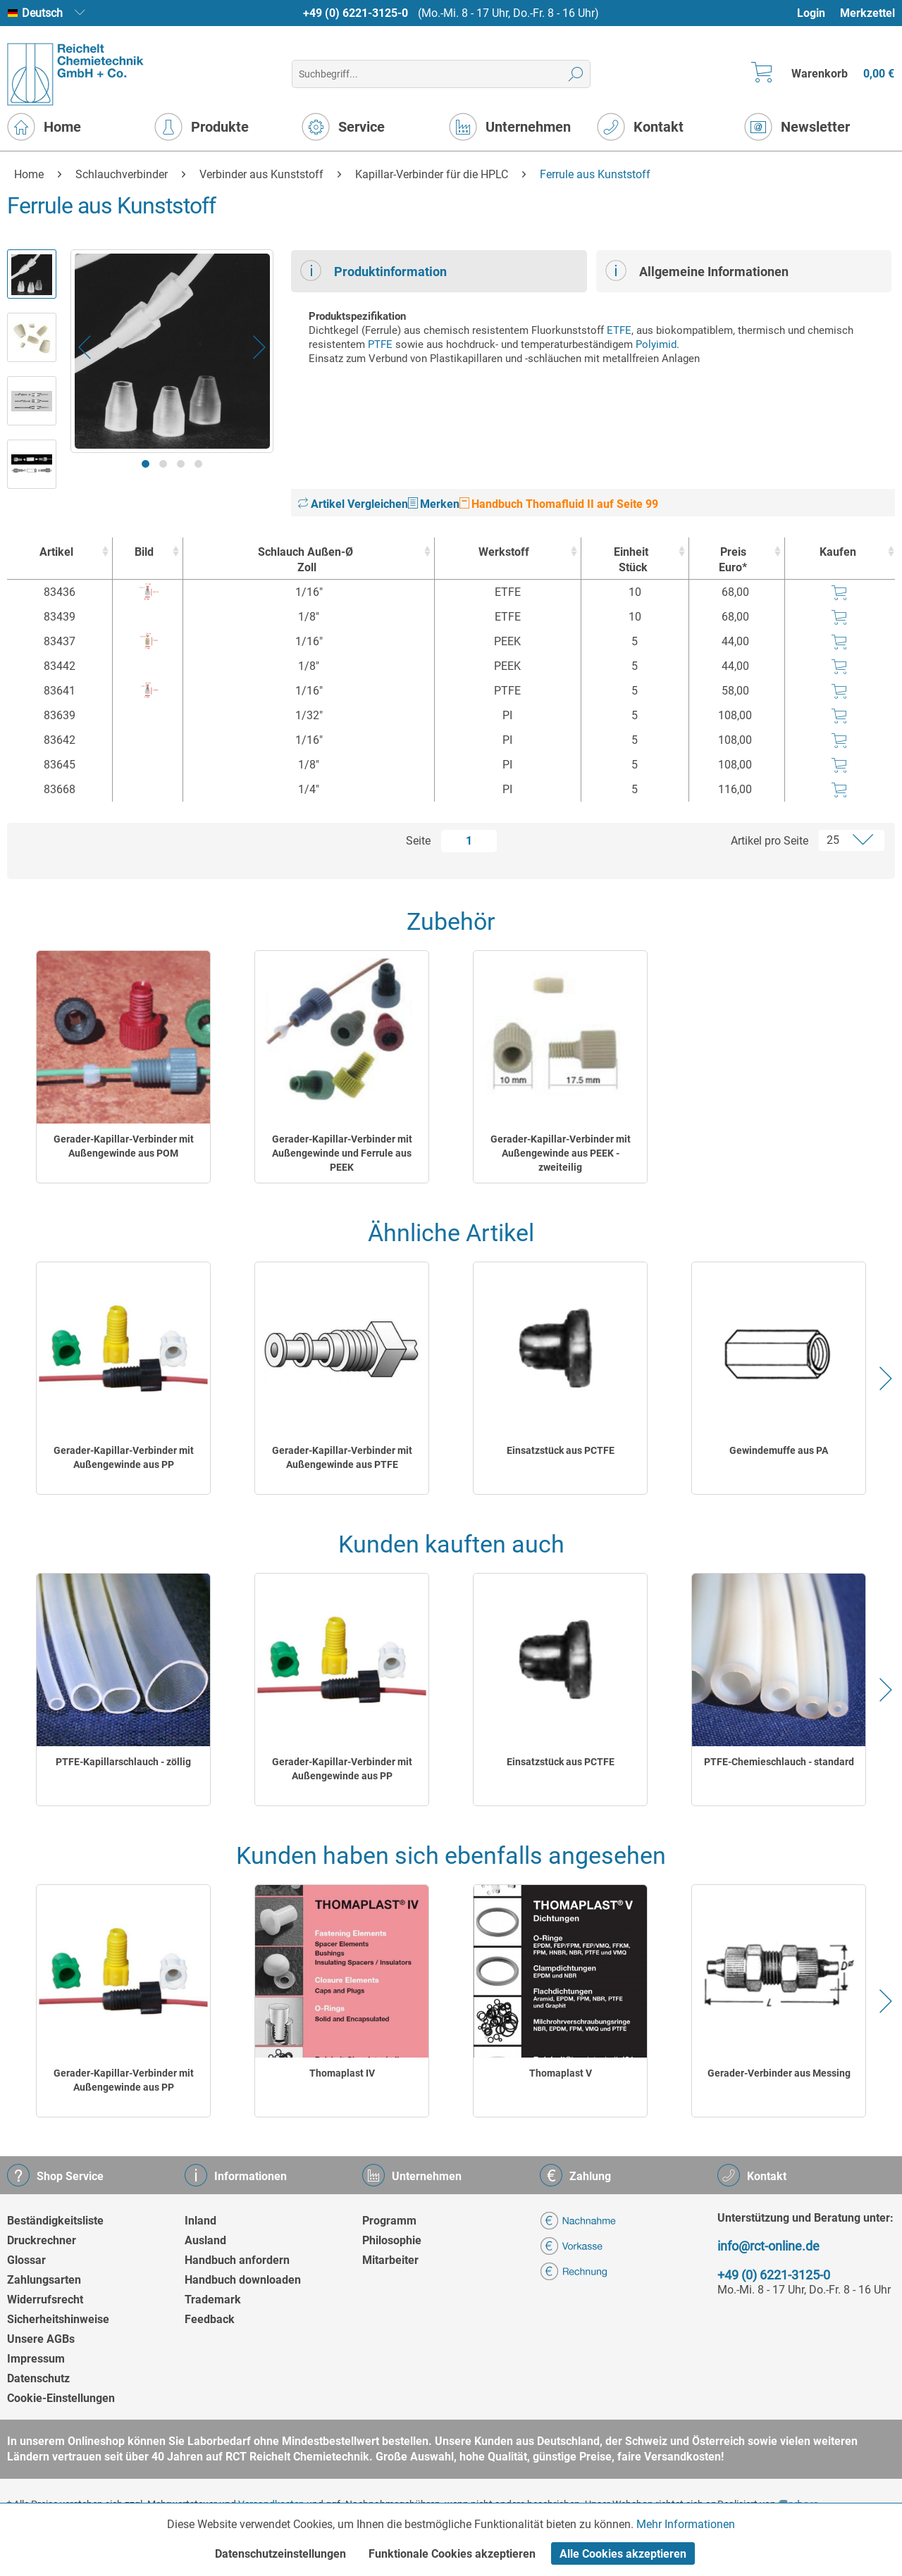 The height and width of the screenshot is (2576, 902). Describe the element at coordinates (390, 2260) in the screenshot. I see `Mitarbeiter` at that location.